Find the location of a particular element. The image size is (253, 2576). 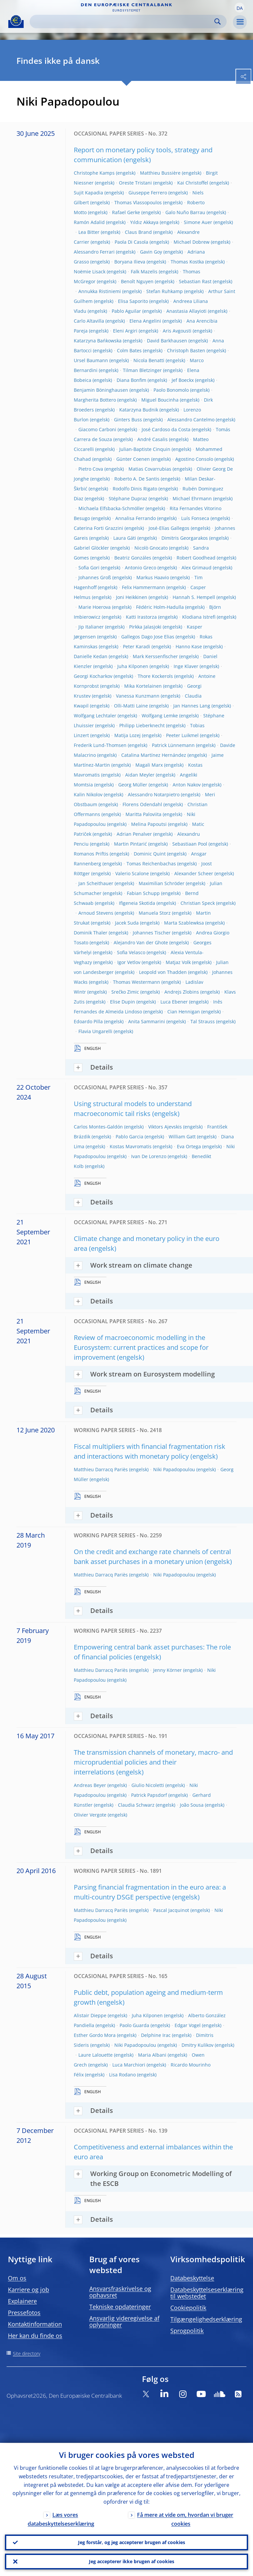

Mark Kerssenfischer is located at coordinates (155, 656).